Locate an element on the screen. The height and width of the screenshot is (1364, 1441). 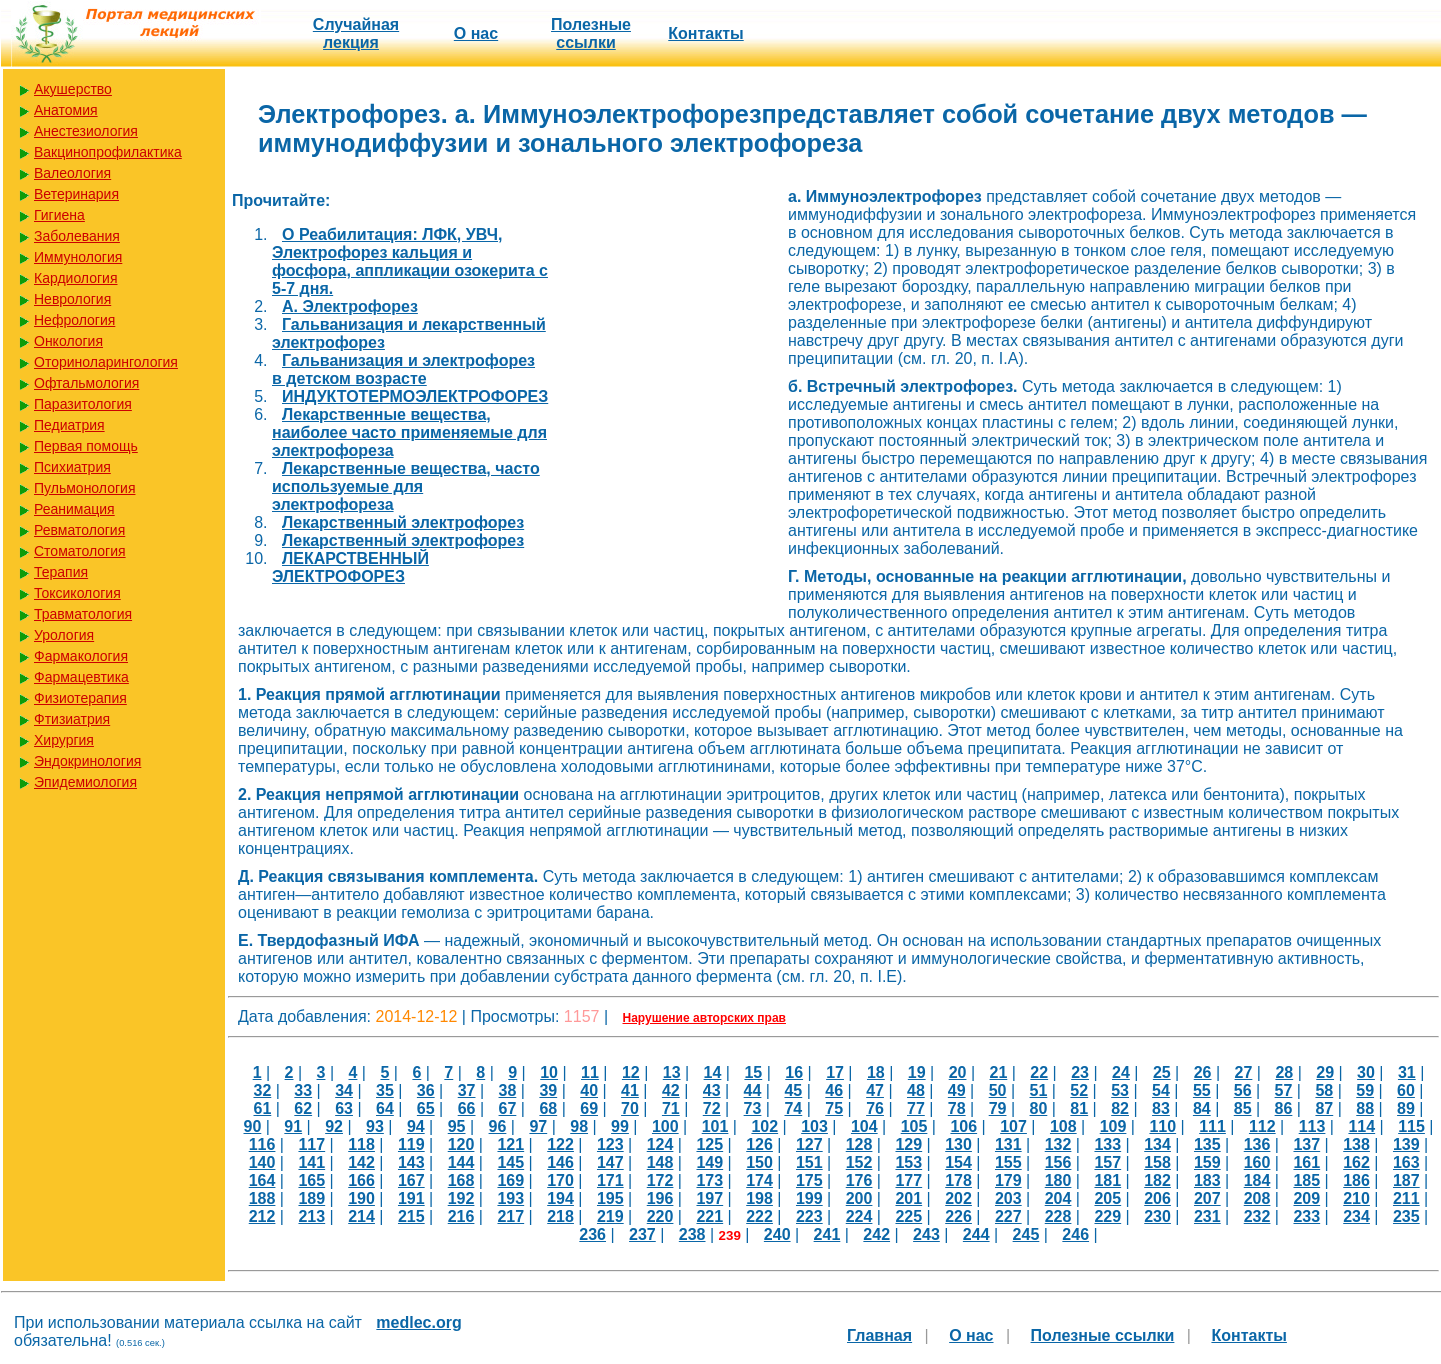
236 is located at coordinates (592, 1234).